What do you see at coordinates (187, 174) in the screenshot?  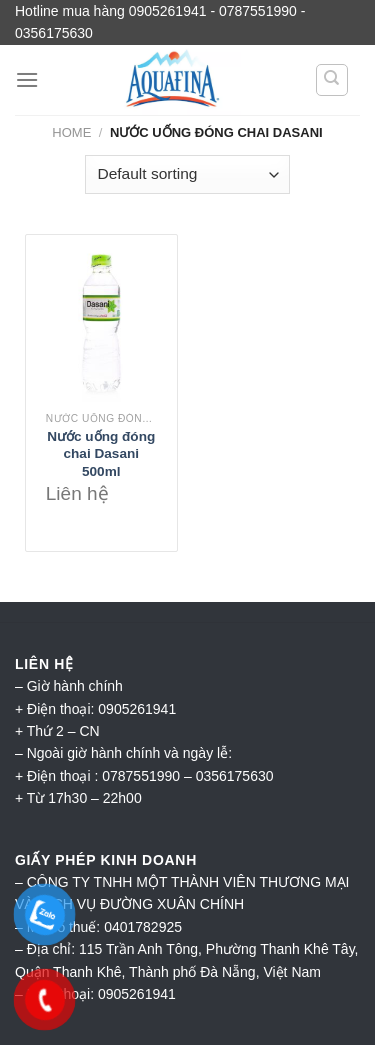 I see `[Shop order]` at bounding box center [187, 174].